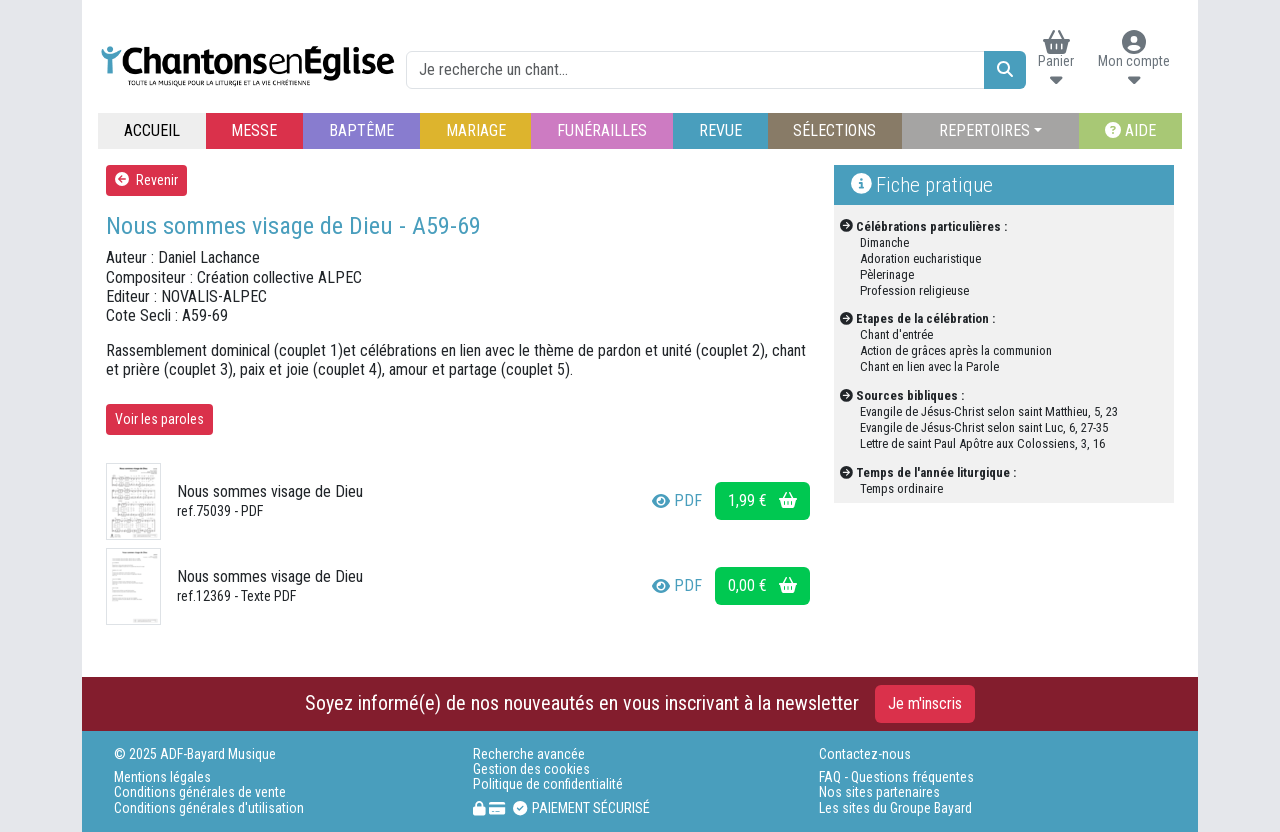  Describe the element at coordinates (361, 130) in the screenshot. I see `BAPTÊME` at that location.